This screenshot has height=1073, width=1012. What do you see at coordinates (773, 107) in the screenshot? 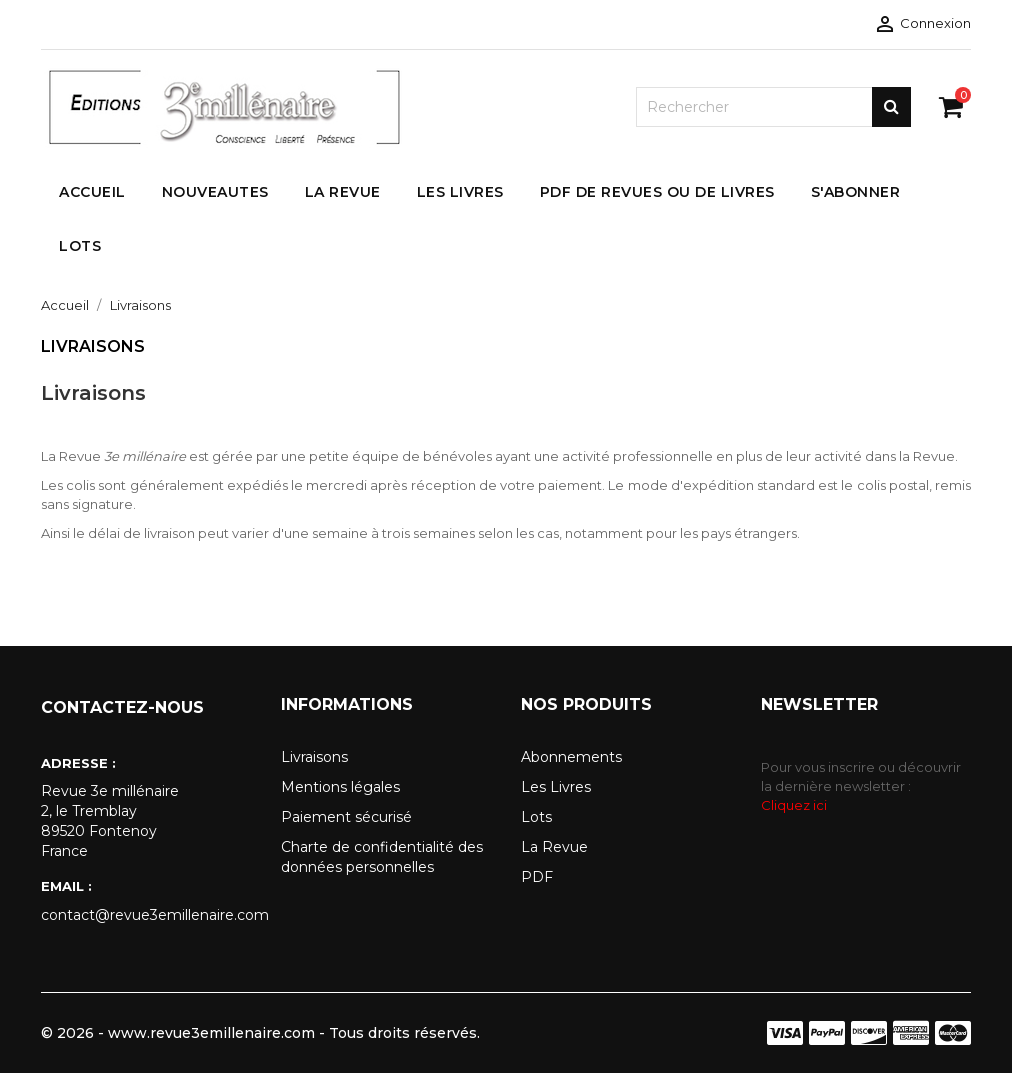
I see `[Rechercher]` at bounding box center [773, 107].